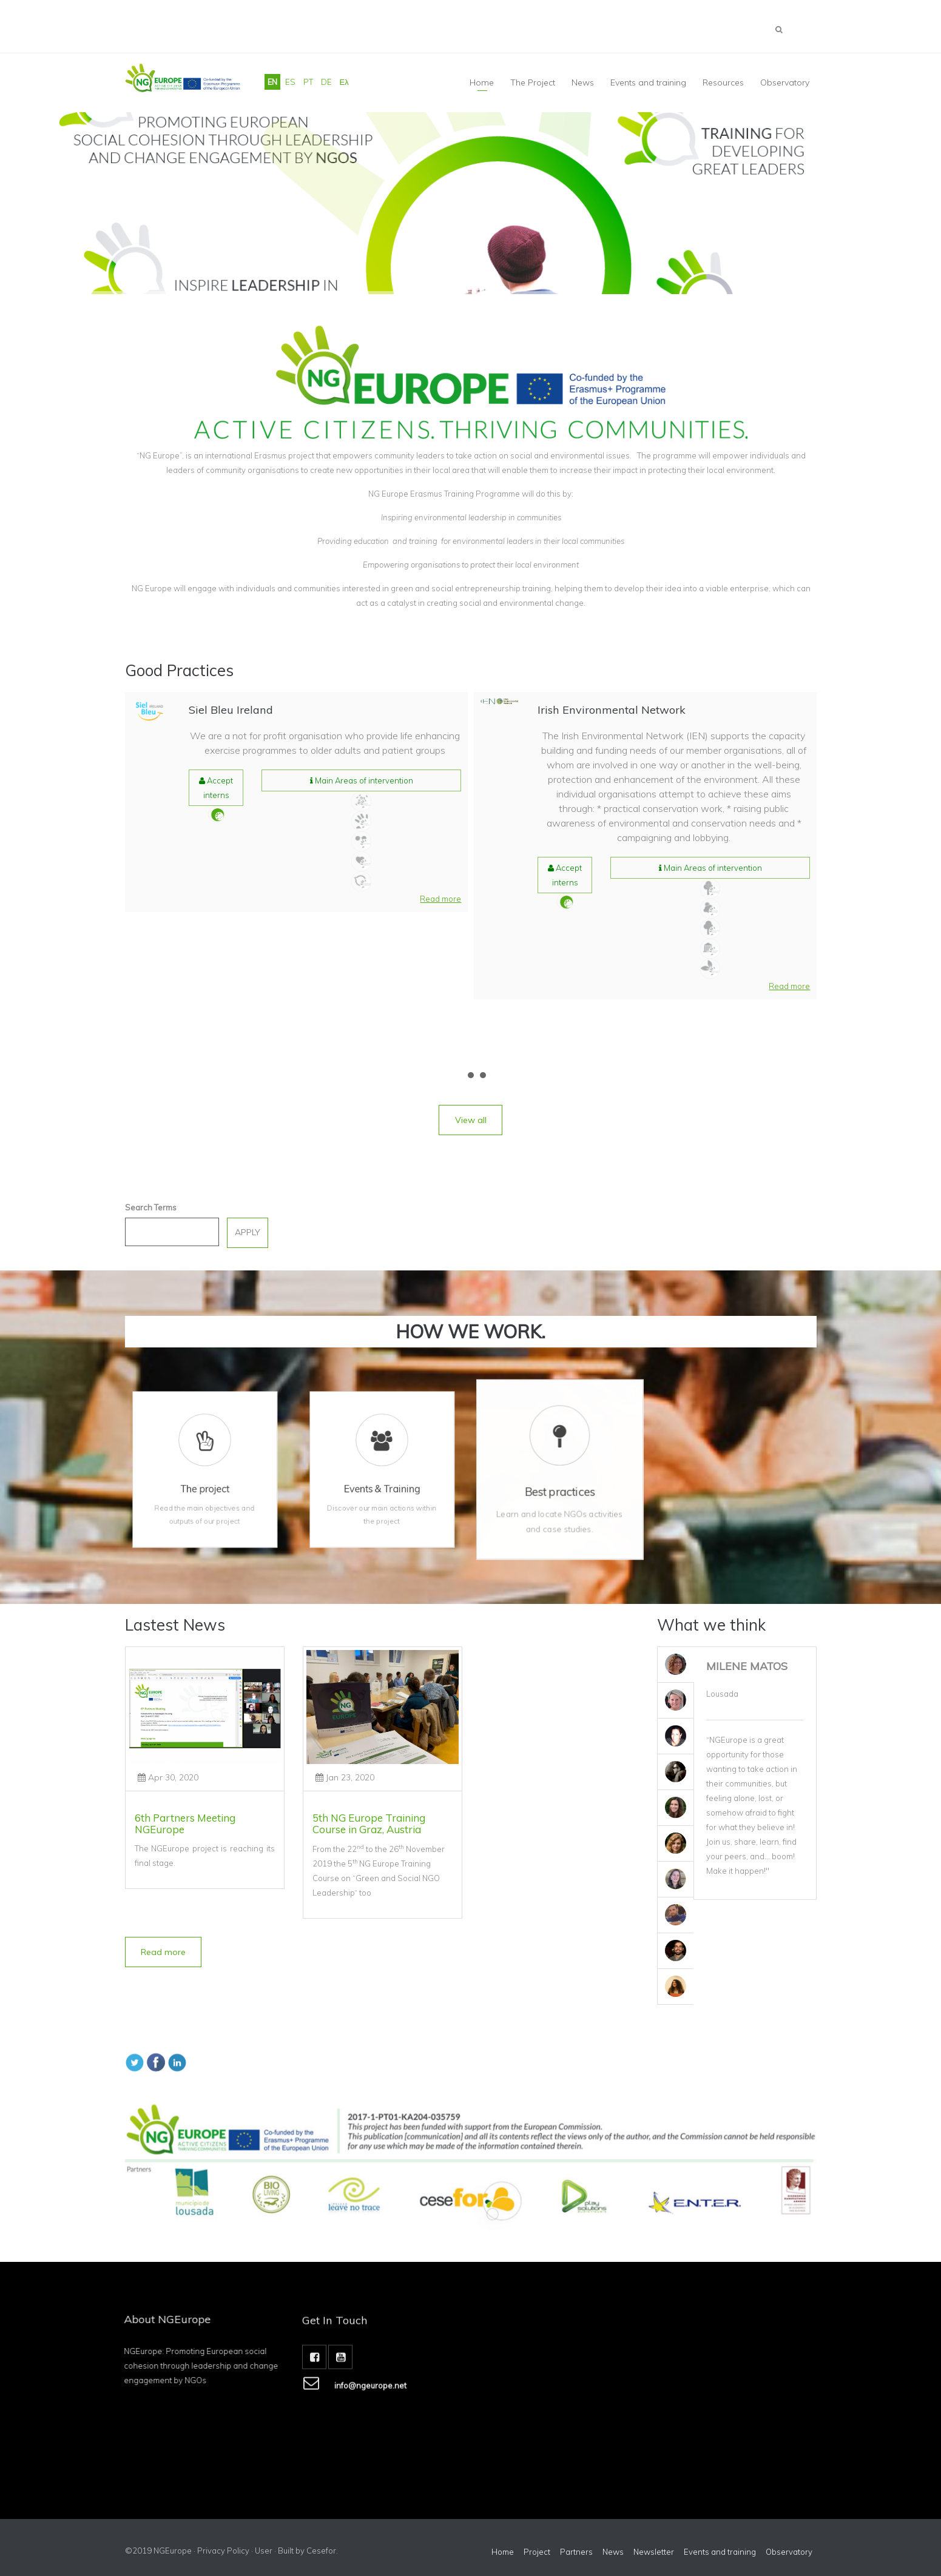 This screenshot has width=941, height=2576. I want to click on Cesefor, so click(321, 2550).